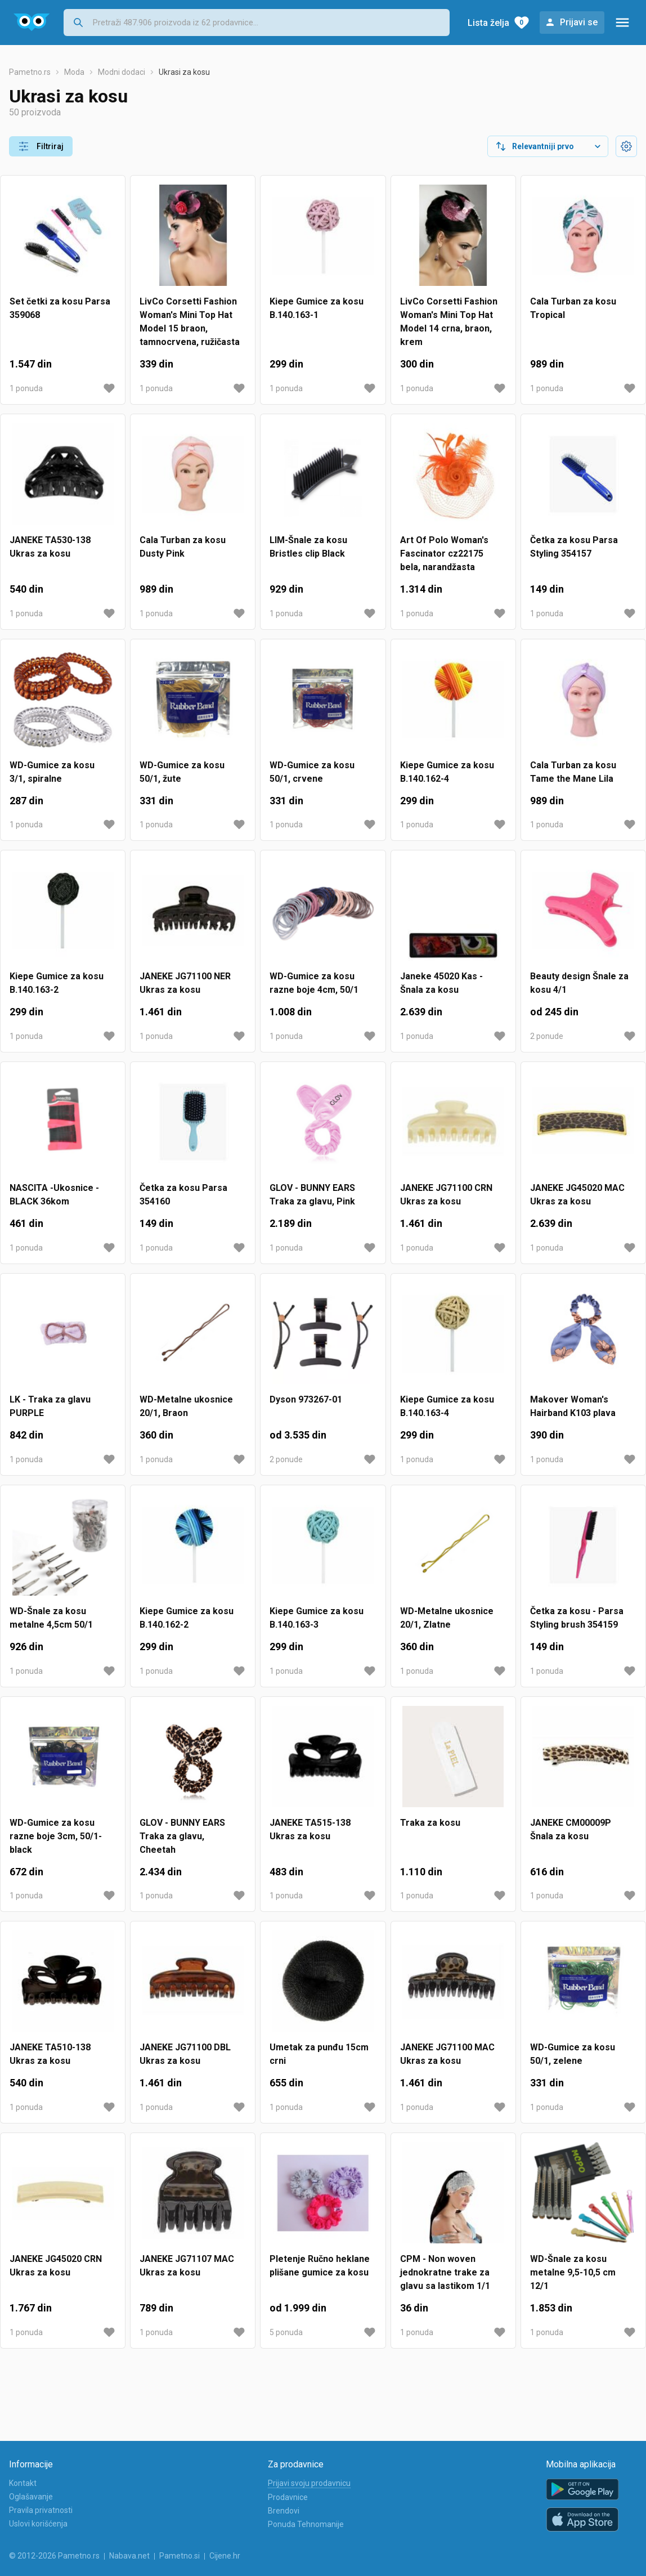 The height and width of the screenshot is (2576, 646). What do you see at coordinates (41, 2510) in the screenshot?
I see `Pravila privatnosti` at bounding box center [41, 2510].